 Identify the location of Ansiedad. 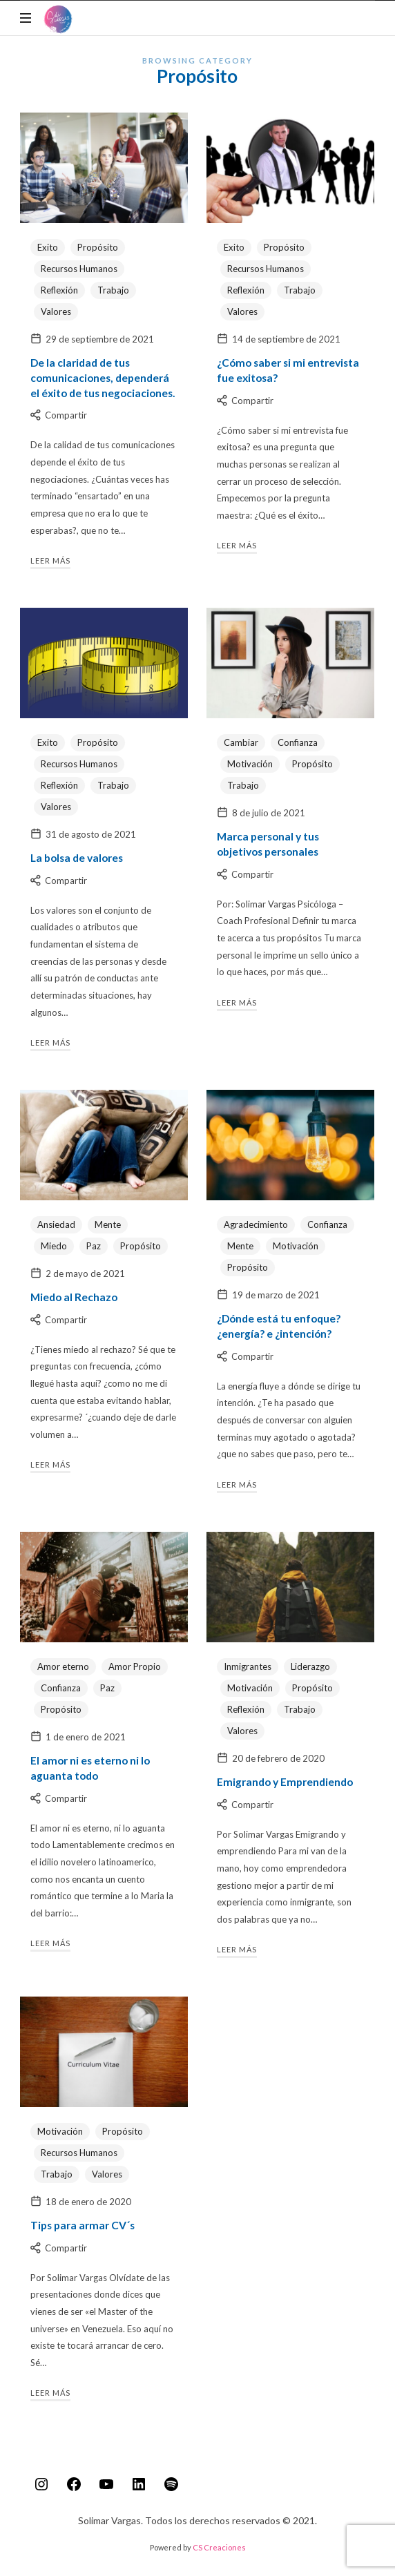
(56, 1224).